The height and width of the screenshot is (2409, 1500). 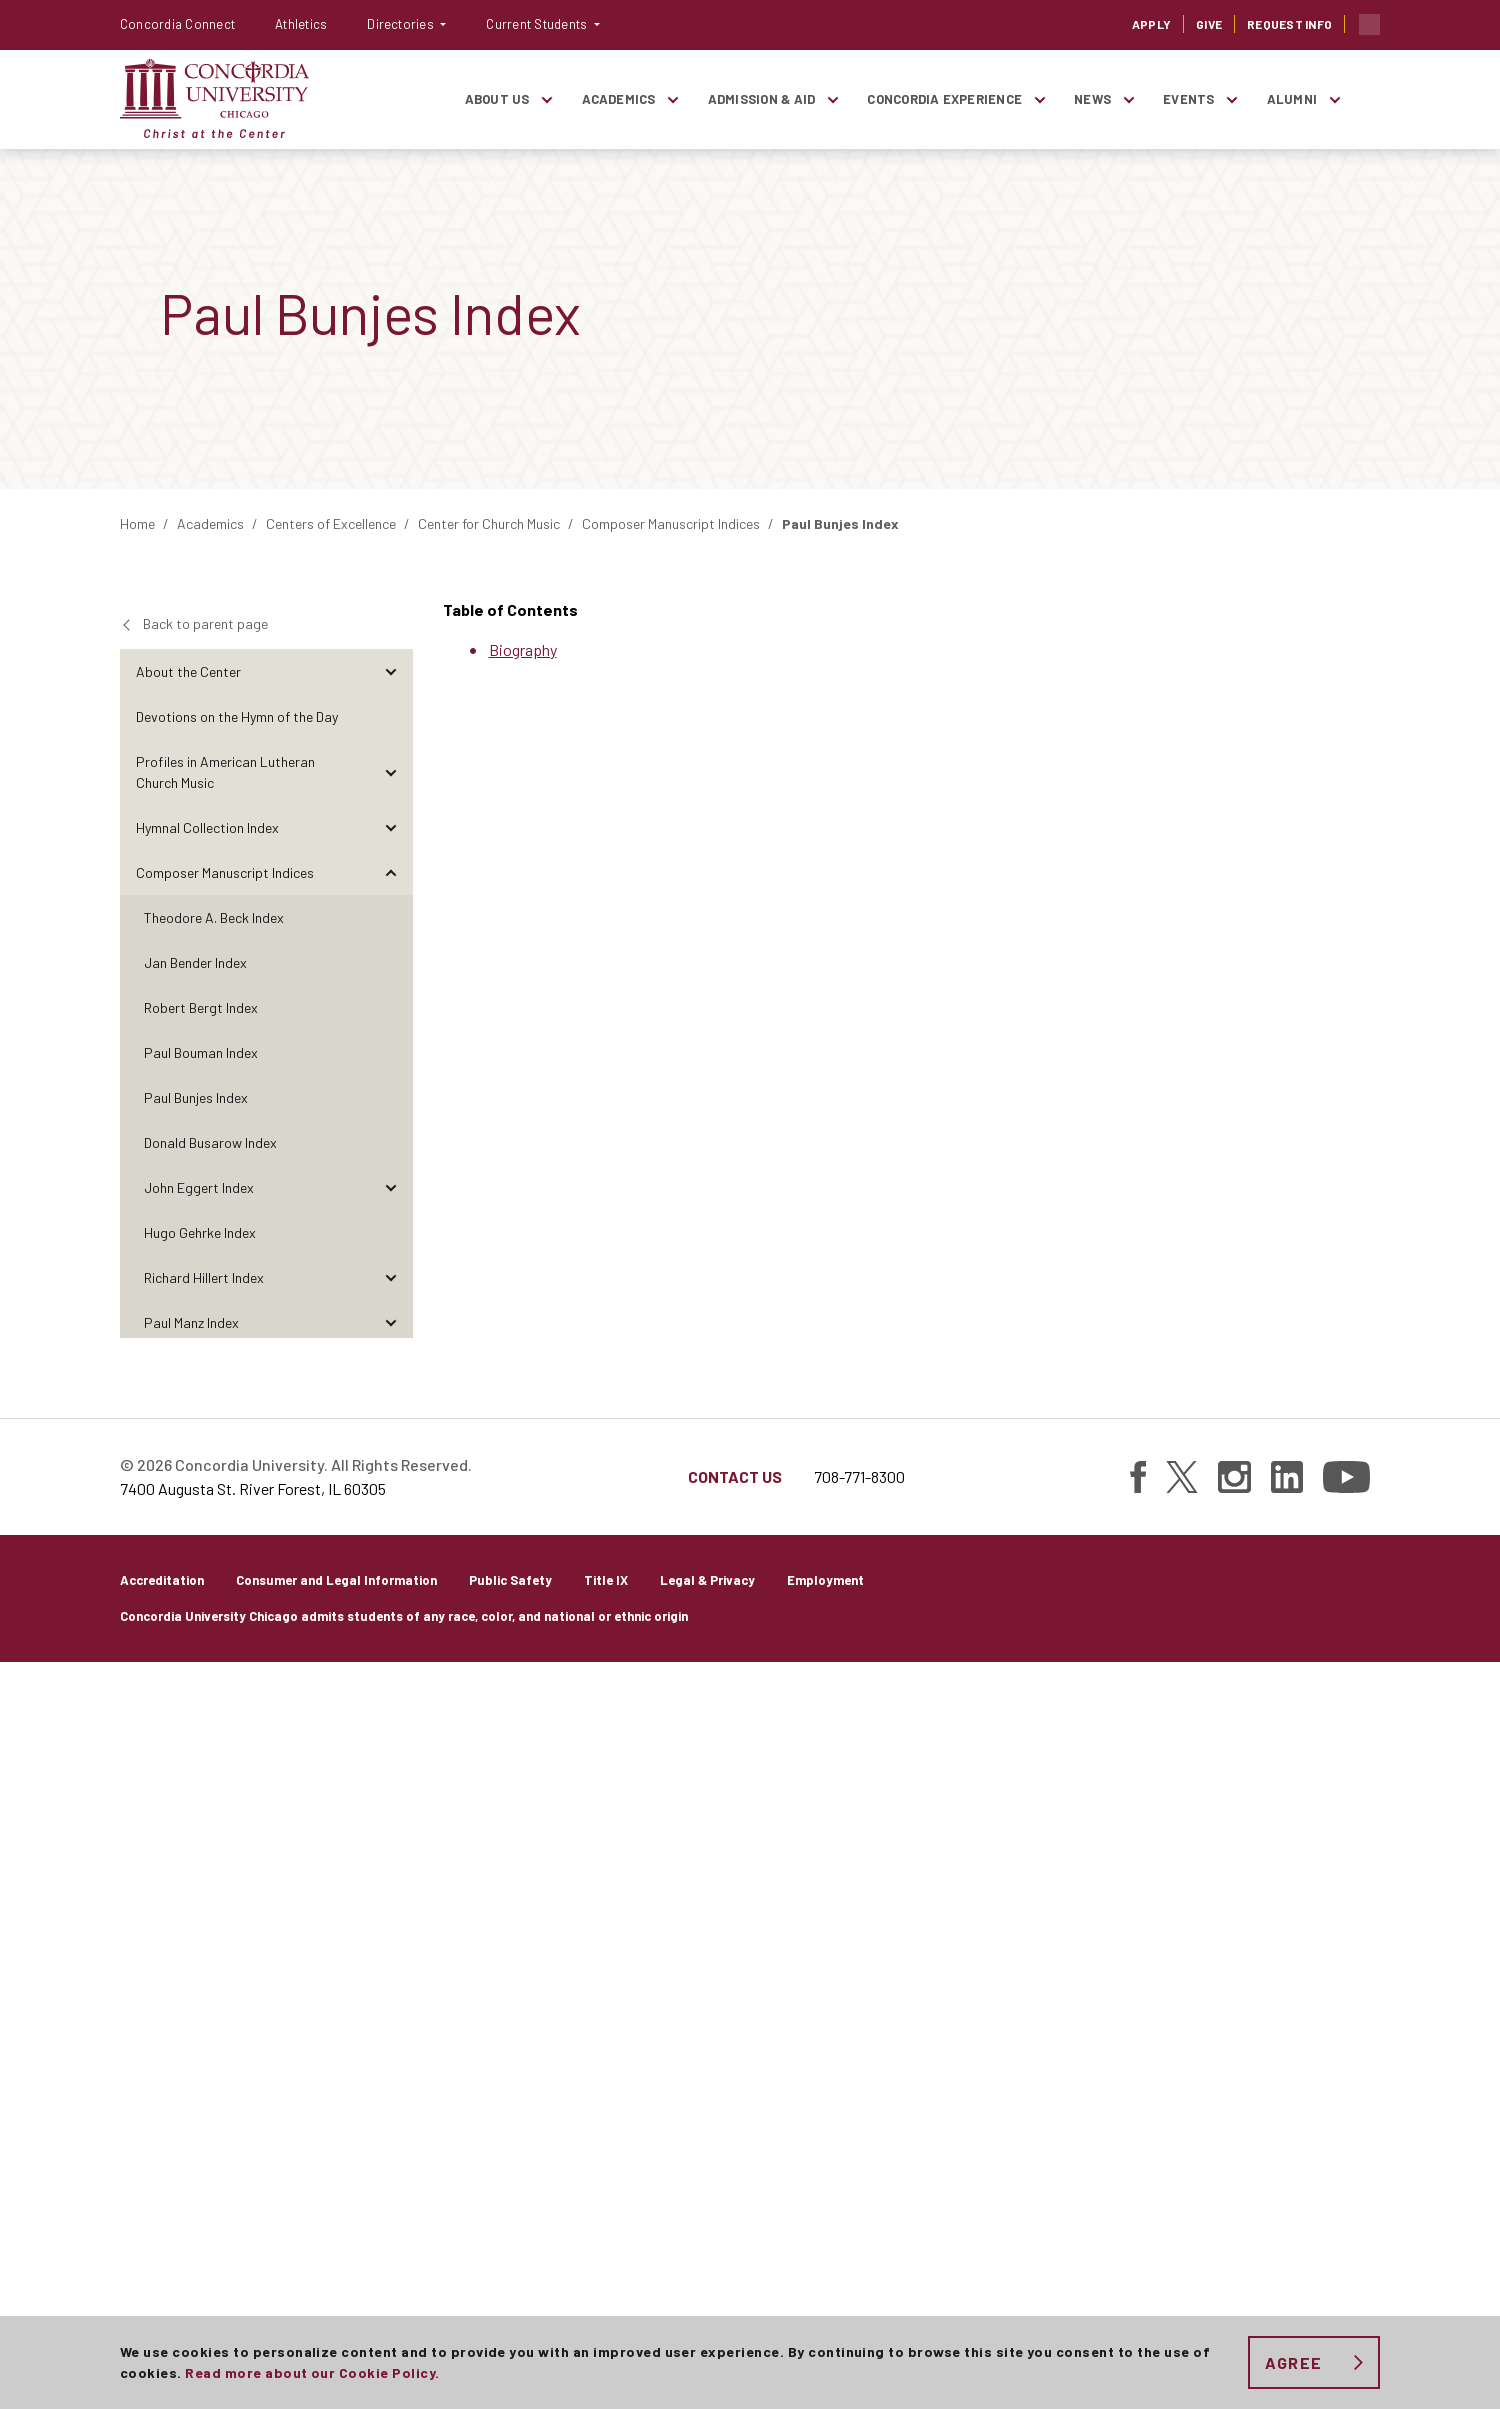 What do you see at coordinates (200, 1232) in the screenshot?
I see `Hugo Gehrke Index` at bounding box center [200, 1232].